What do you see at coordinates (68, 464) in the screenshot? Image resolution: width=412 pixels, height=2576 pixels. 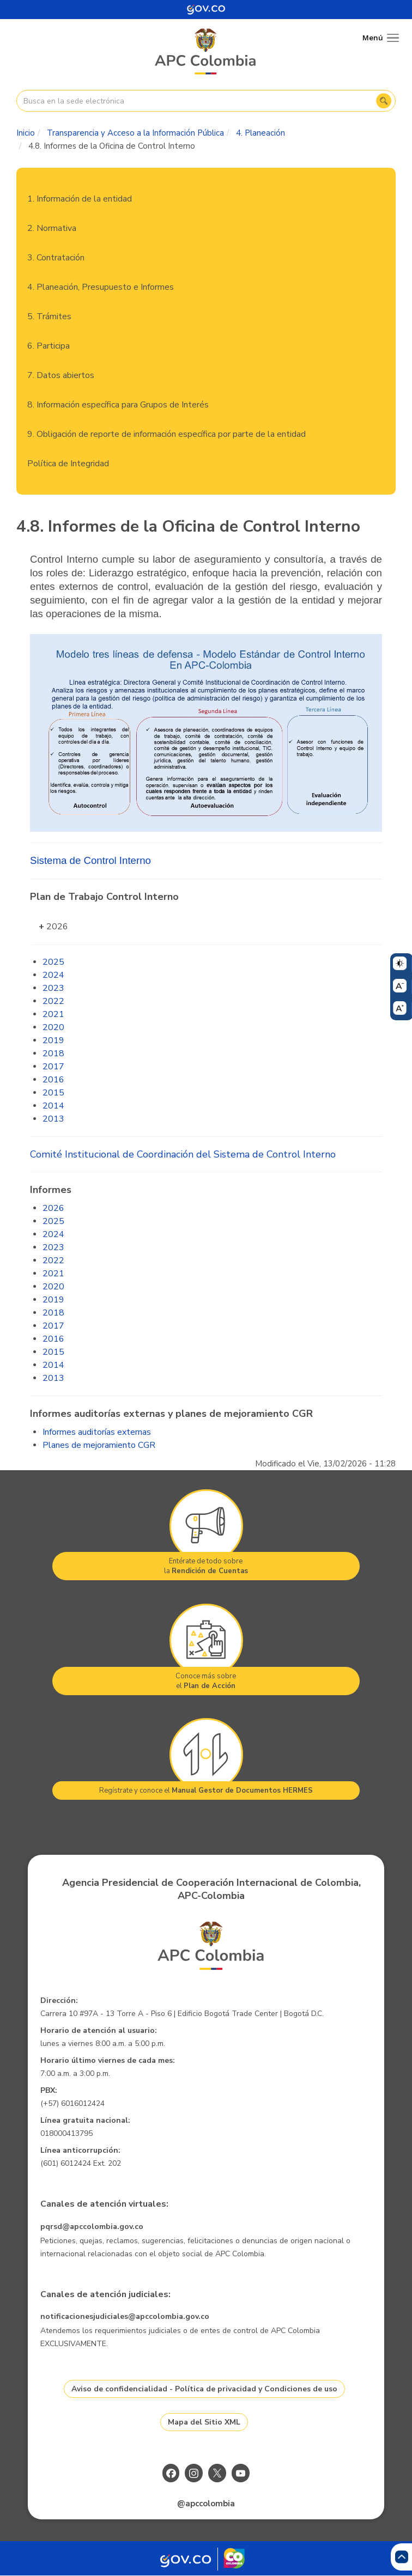 I see `Política de Integridad` at bounding box center [68, 464].